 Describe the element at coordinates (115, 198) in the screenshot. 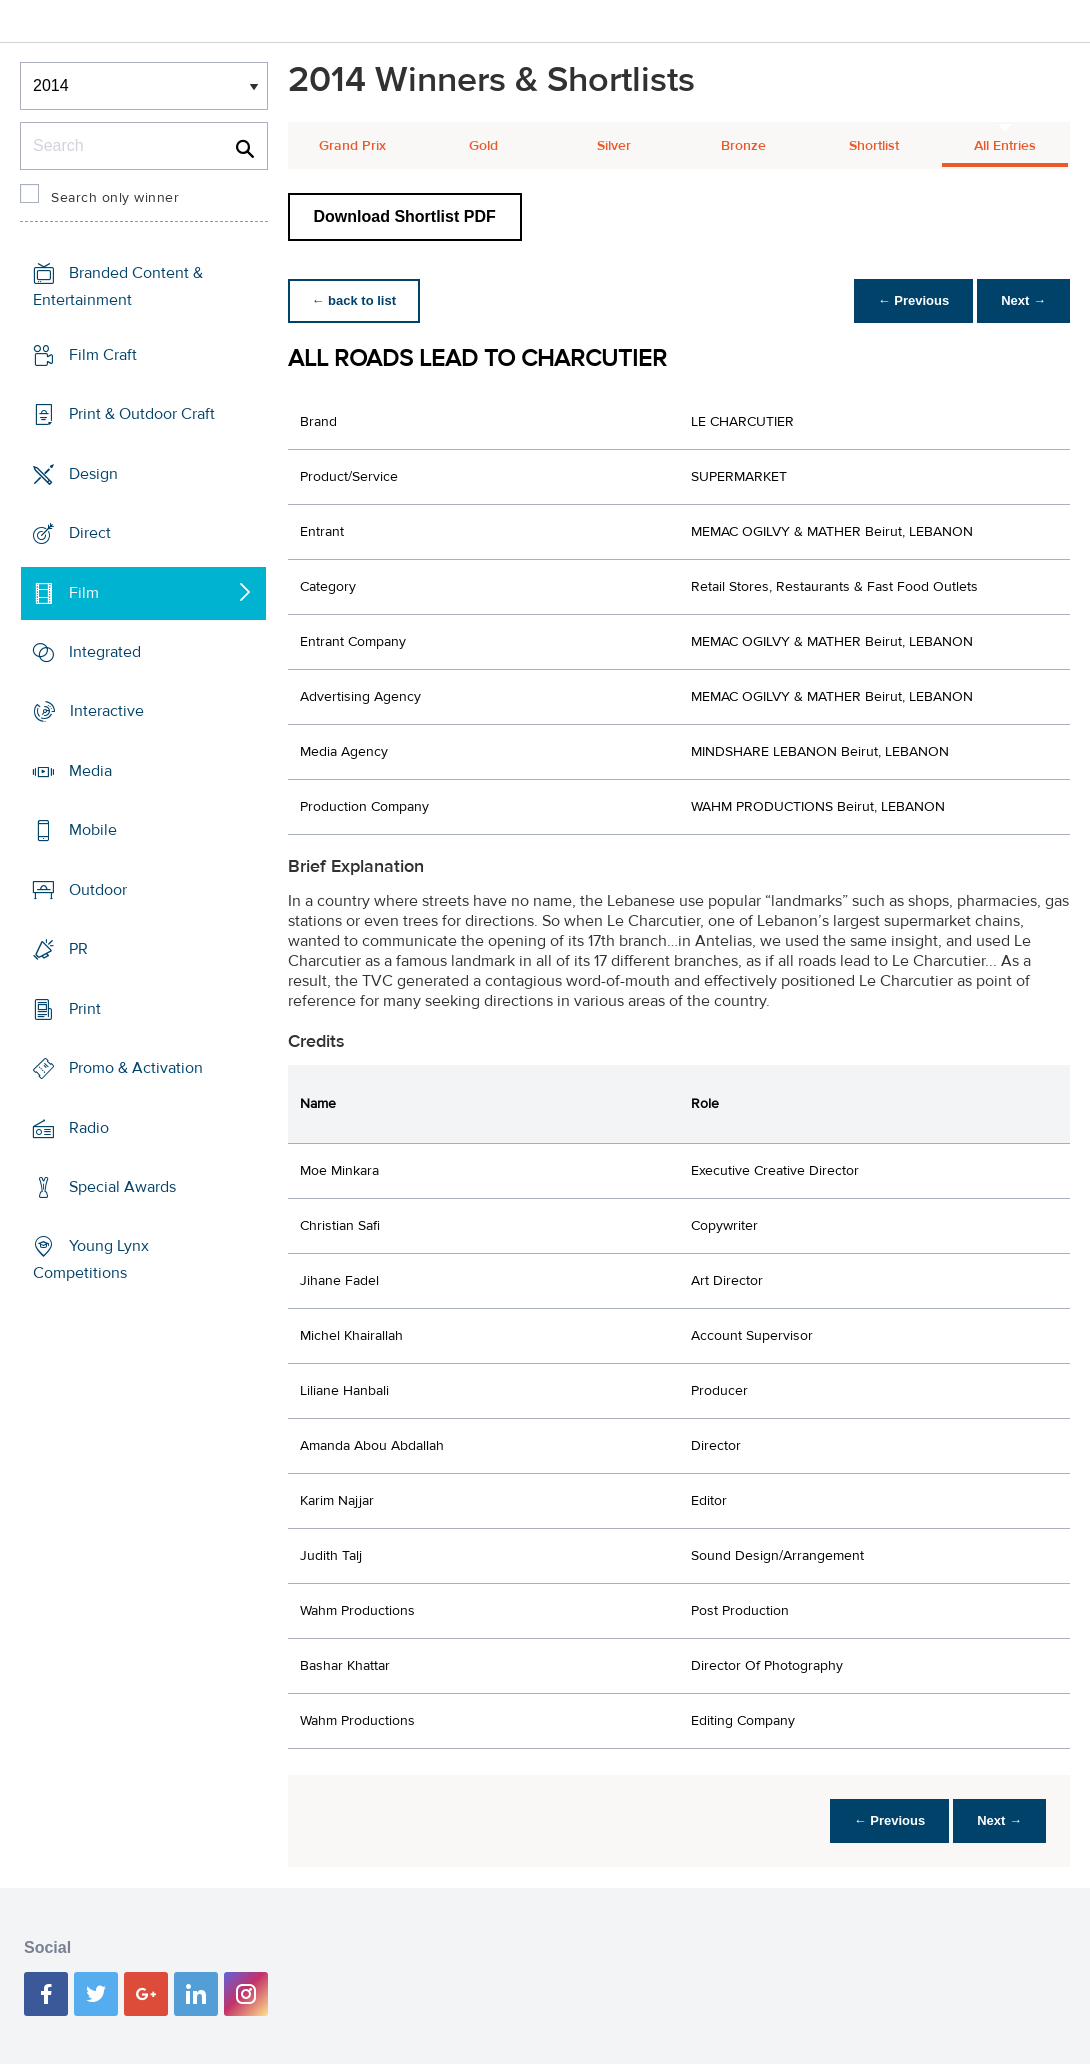

I see `Search only winner` at that location.